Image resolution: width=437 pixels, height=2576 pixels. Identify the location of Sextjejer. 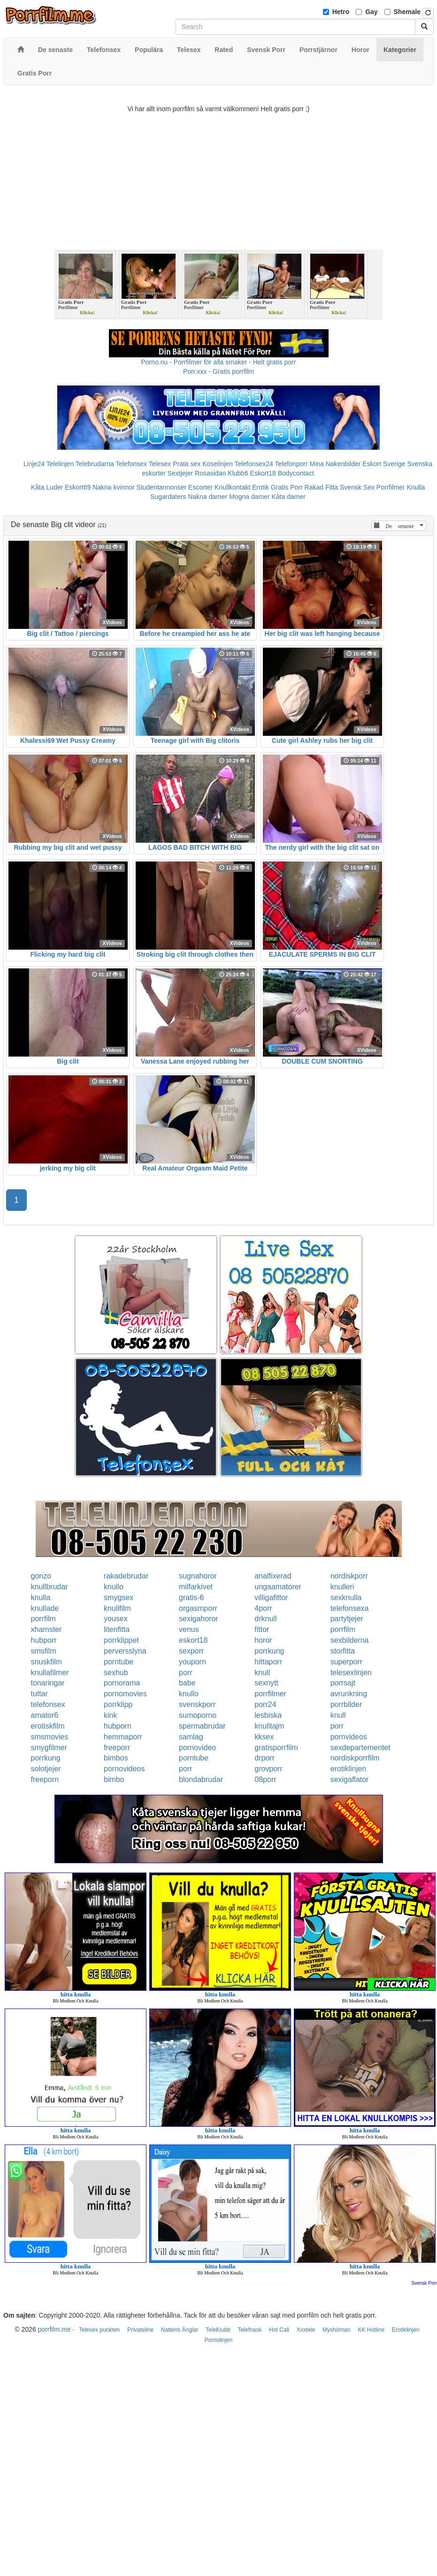
(180, 473).